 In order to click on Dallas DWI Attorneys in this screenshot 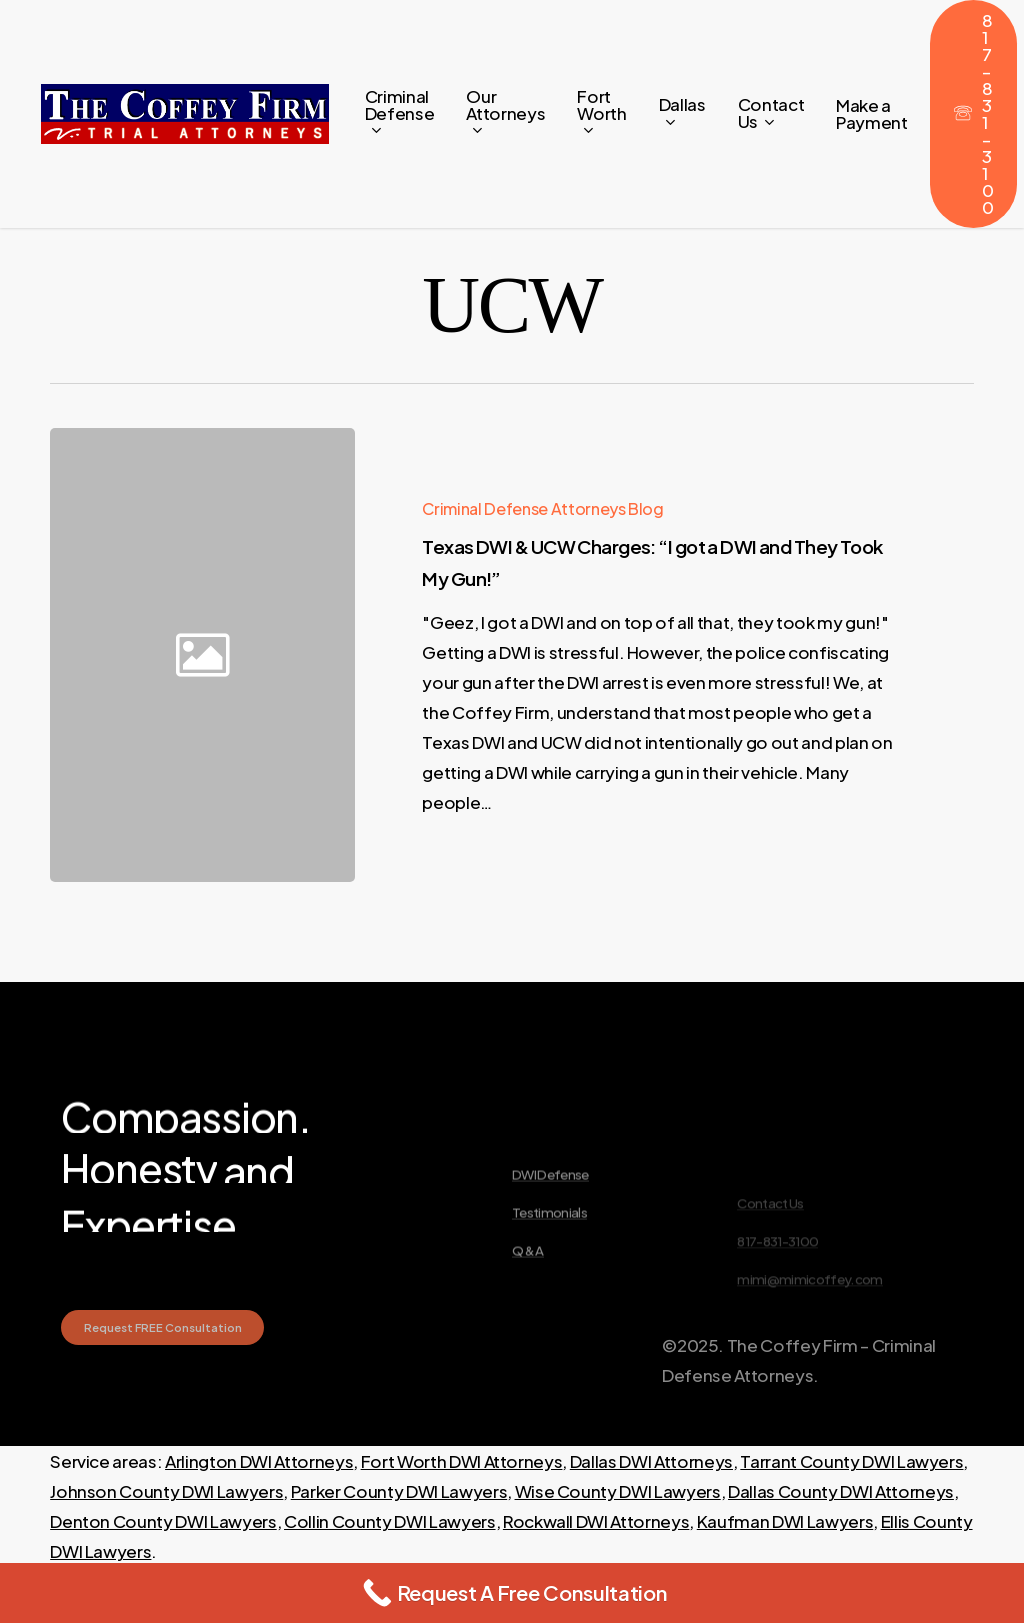, I will do `click(651, 1461)`.